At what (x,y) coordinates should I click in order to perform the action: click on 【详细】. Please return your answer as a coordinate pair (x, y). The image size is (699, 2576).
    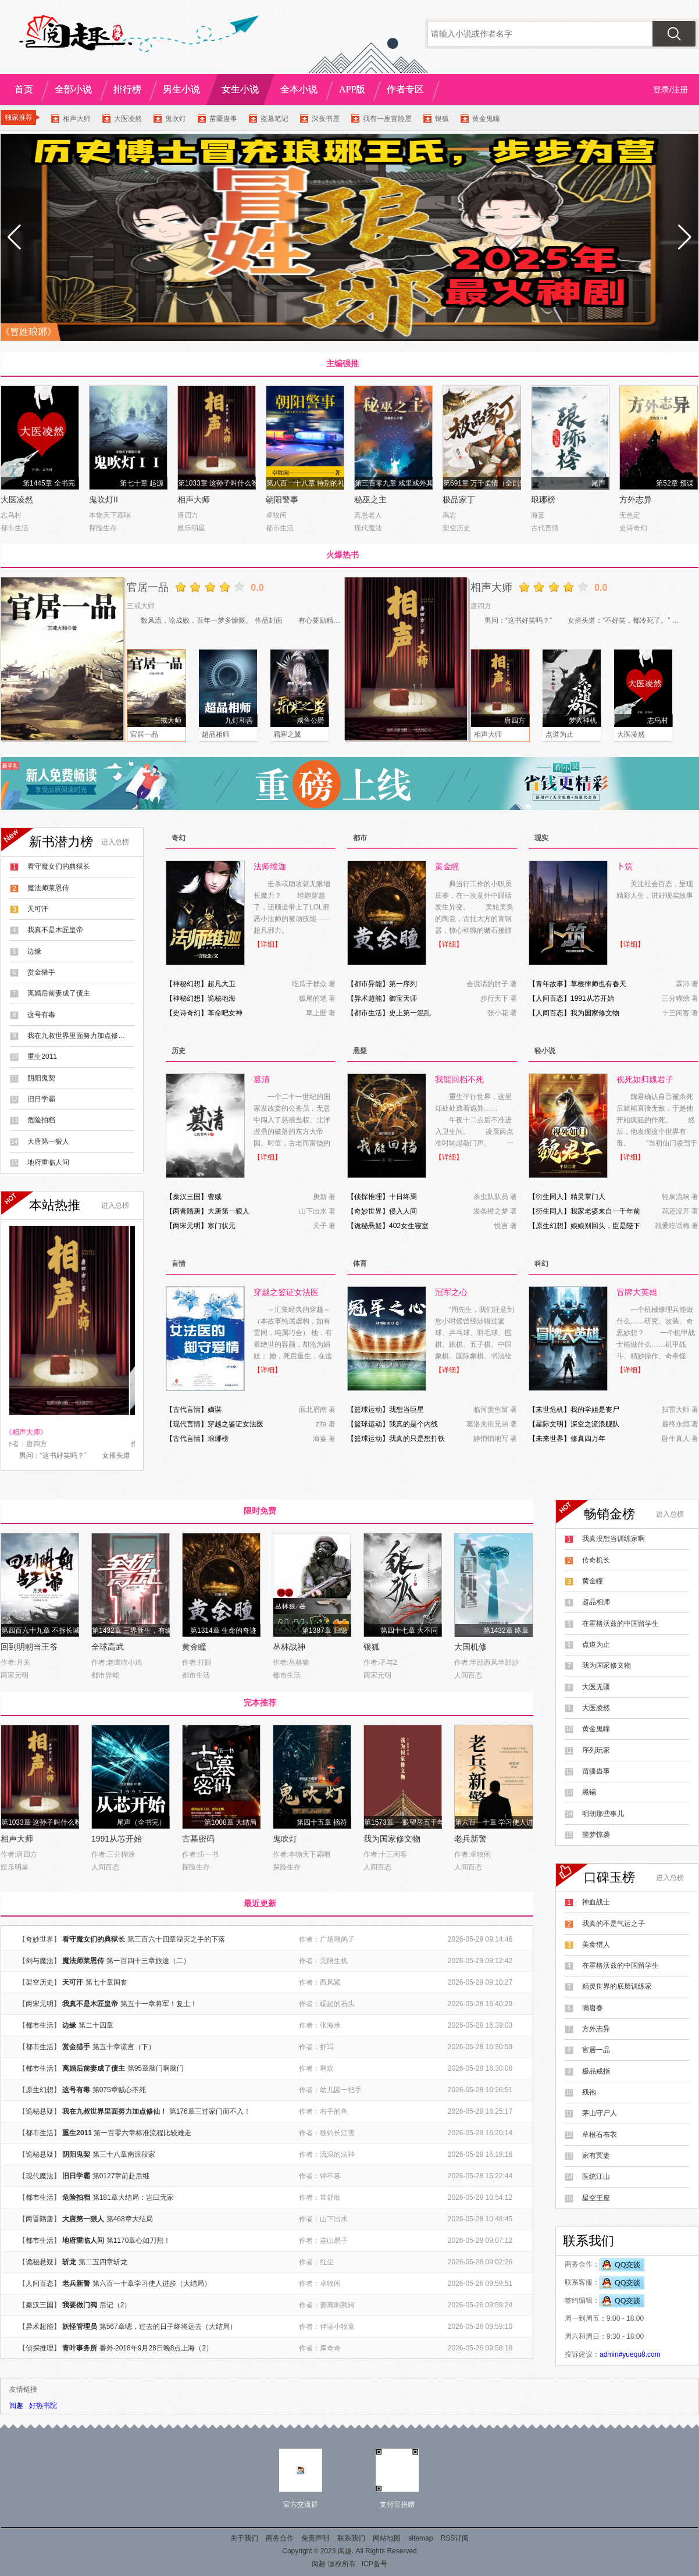
    Looking at the image, I should click on (267, 944).